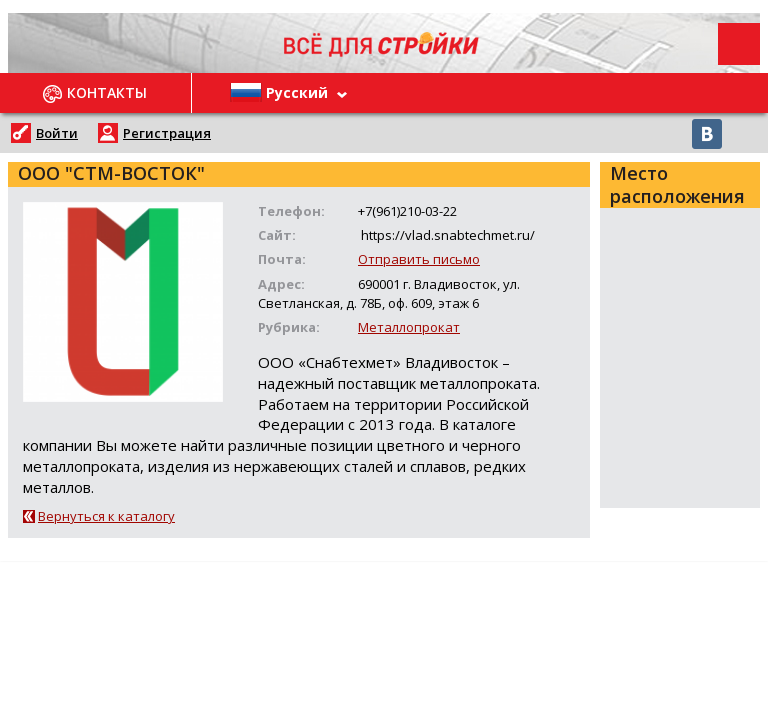 The height and width of the screenshot is (720, 768). Describe the element at coordinates (106, 516) in the screenshot. I see `Вернуться к каталогу` at that location.